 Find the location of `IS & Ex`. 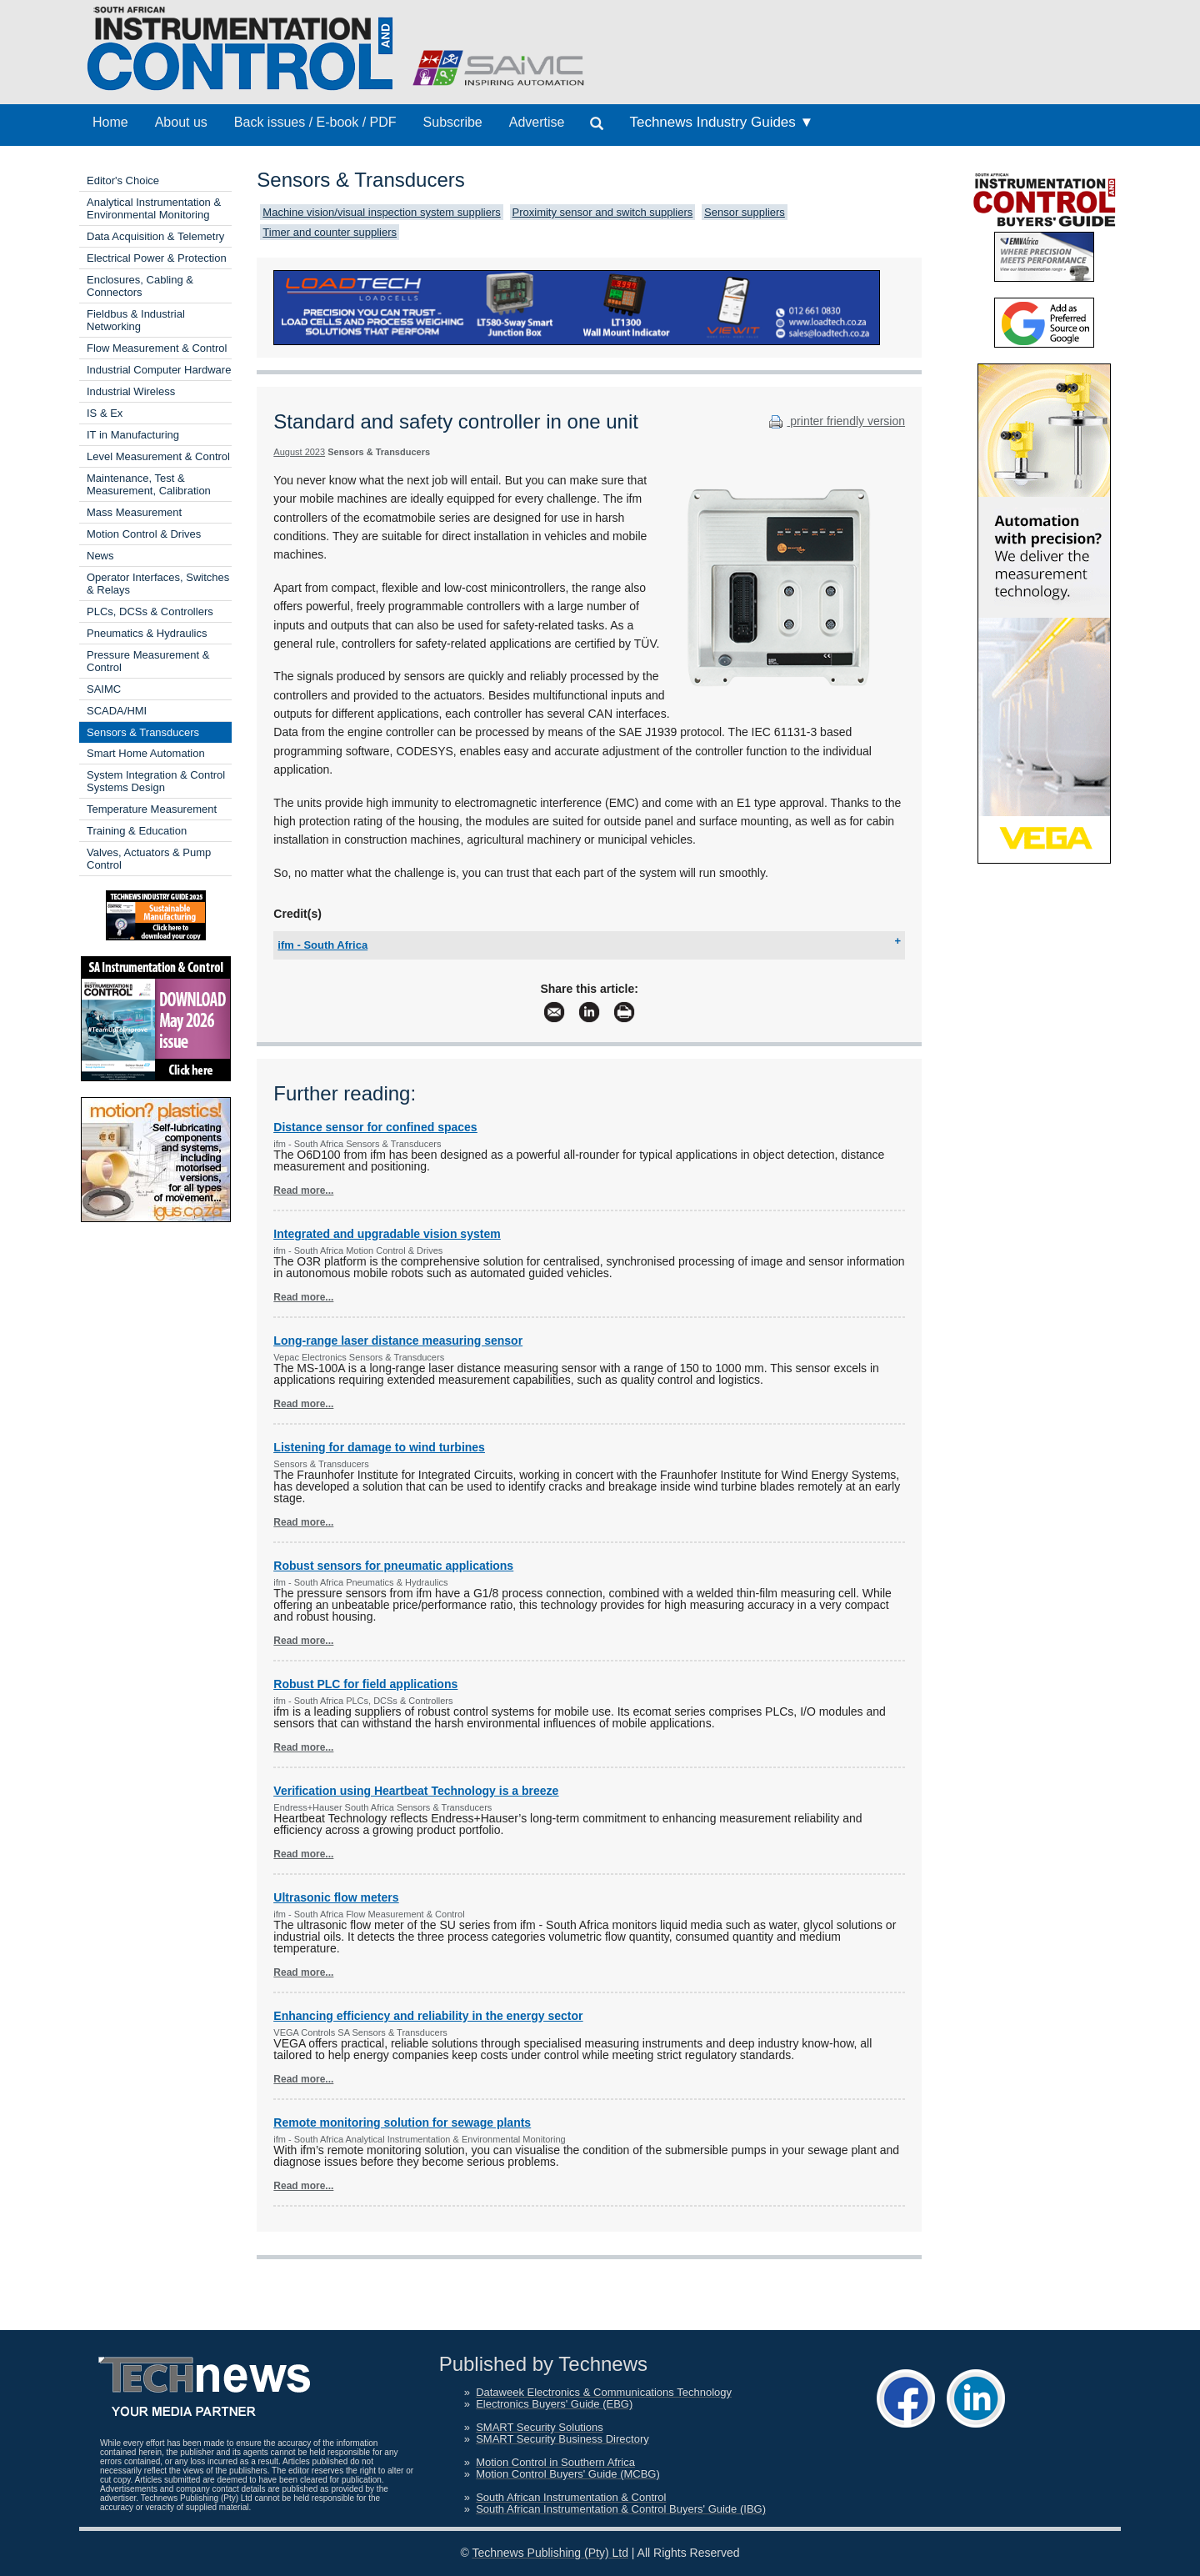

IS & Ex is located at coordinates (104, 413).